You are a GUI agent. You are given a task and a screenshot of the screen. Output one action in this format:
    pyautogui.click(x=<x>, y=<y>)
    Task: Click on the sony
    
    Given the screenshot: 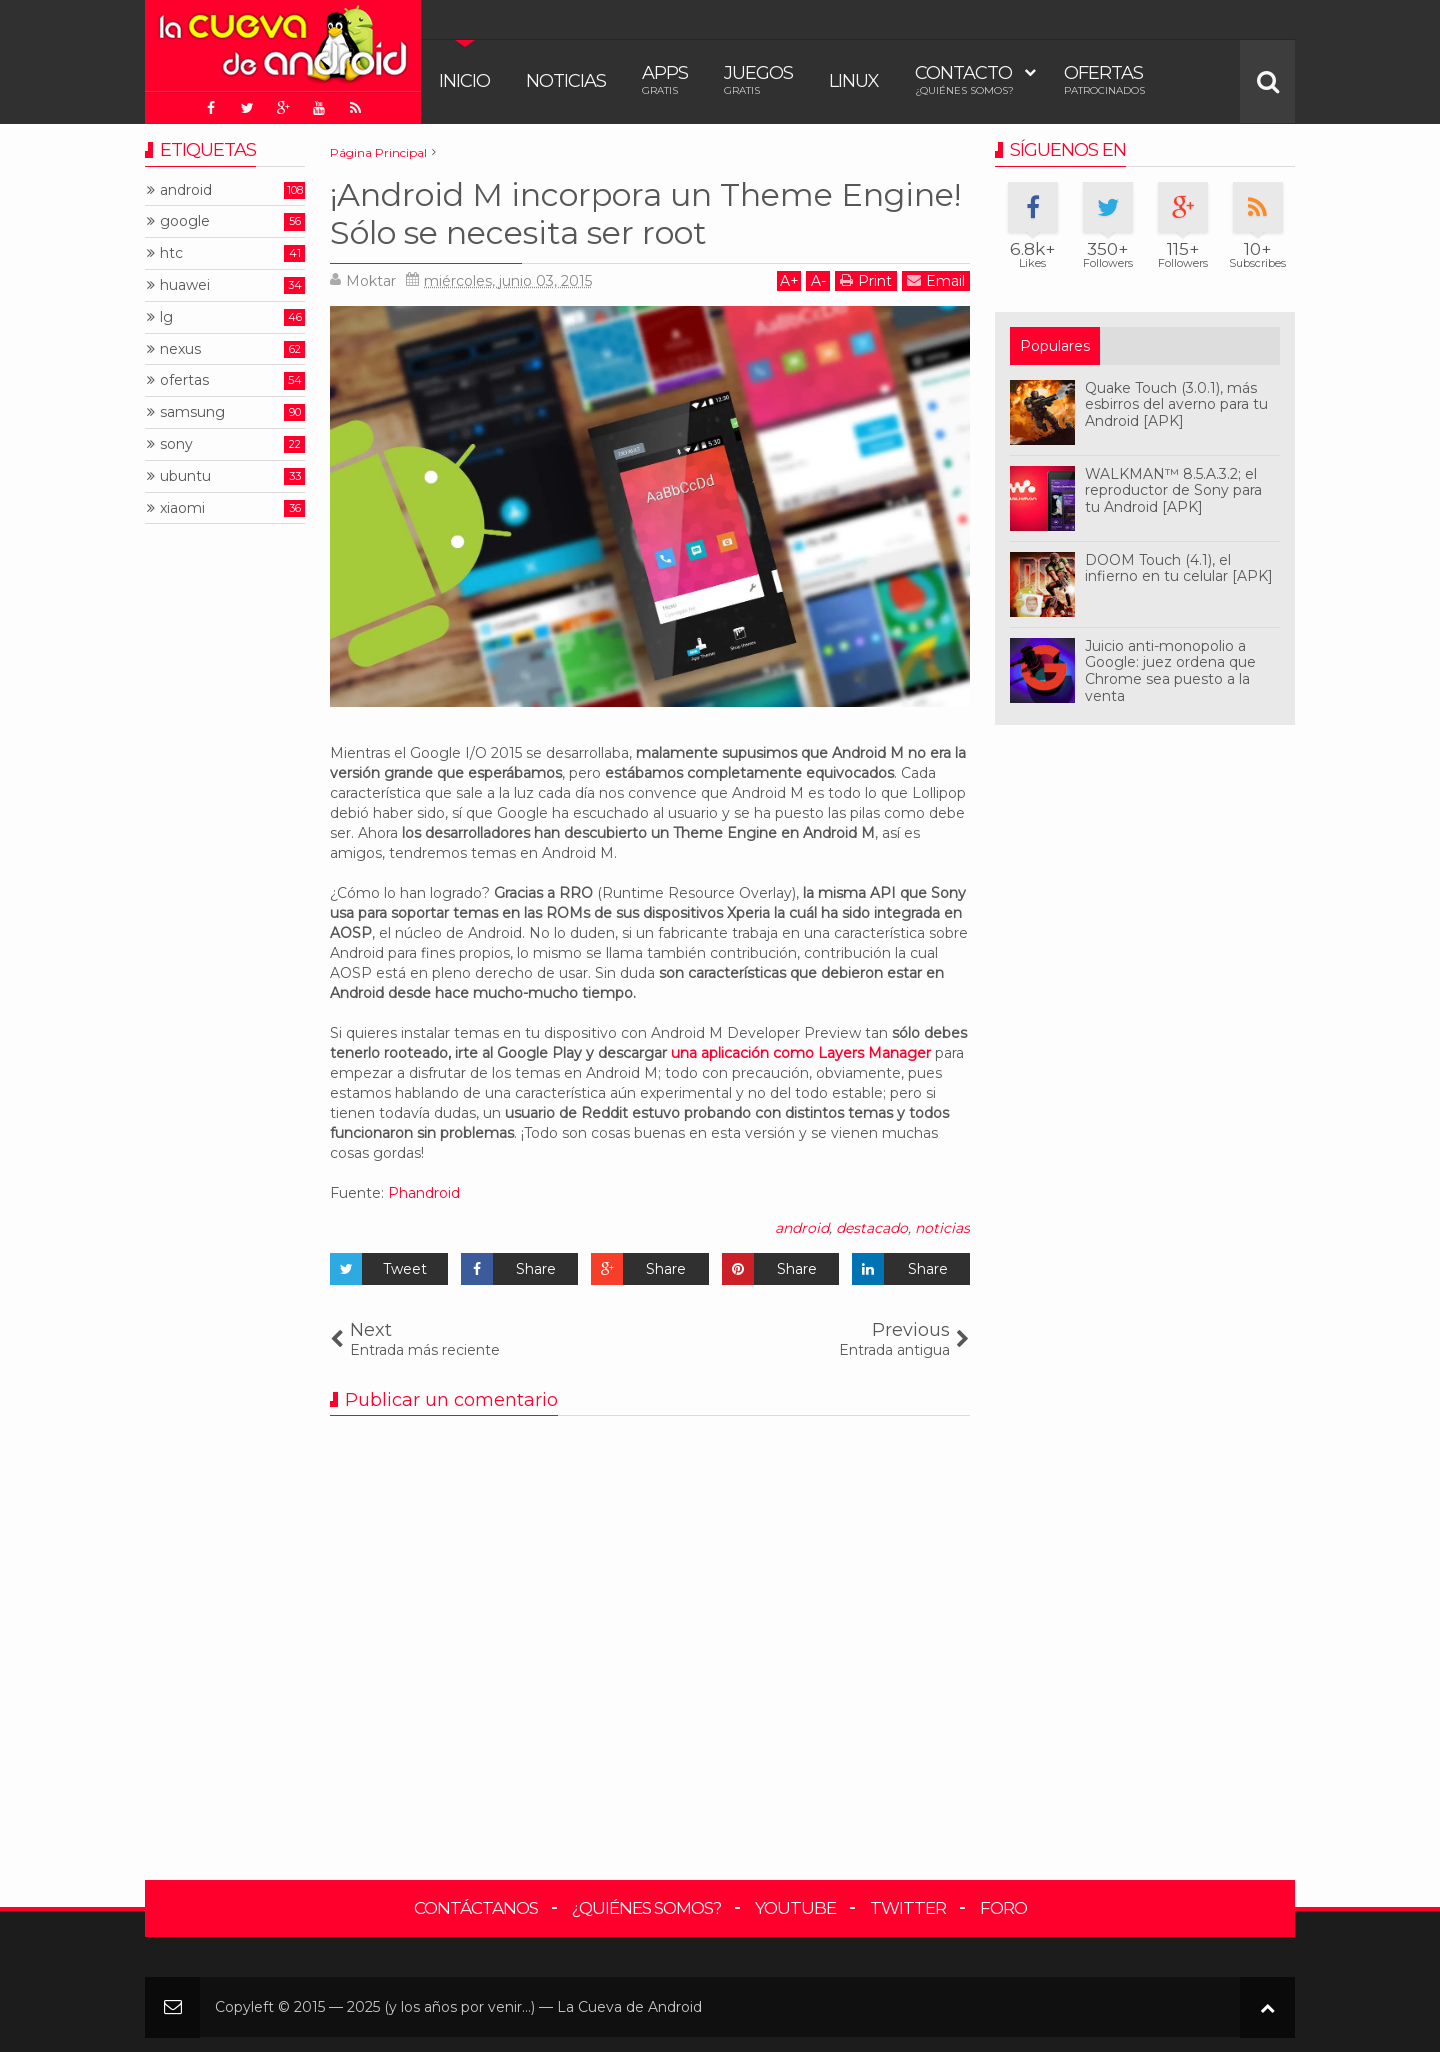 What is the action you would take?
    pyautogui.click(x=176, y=444)
    